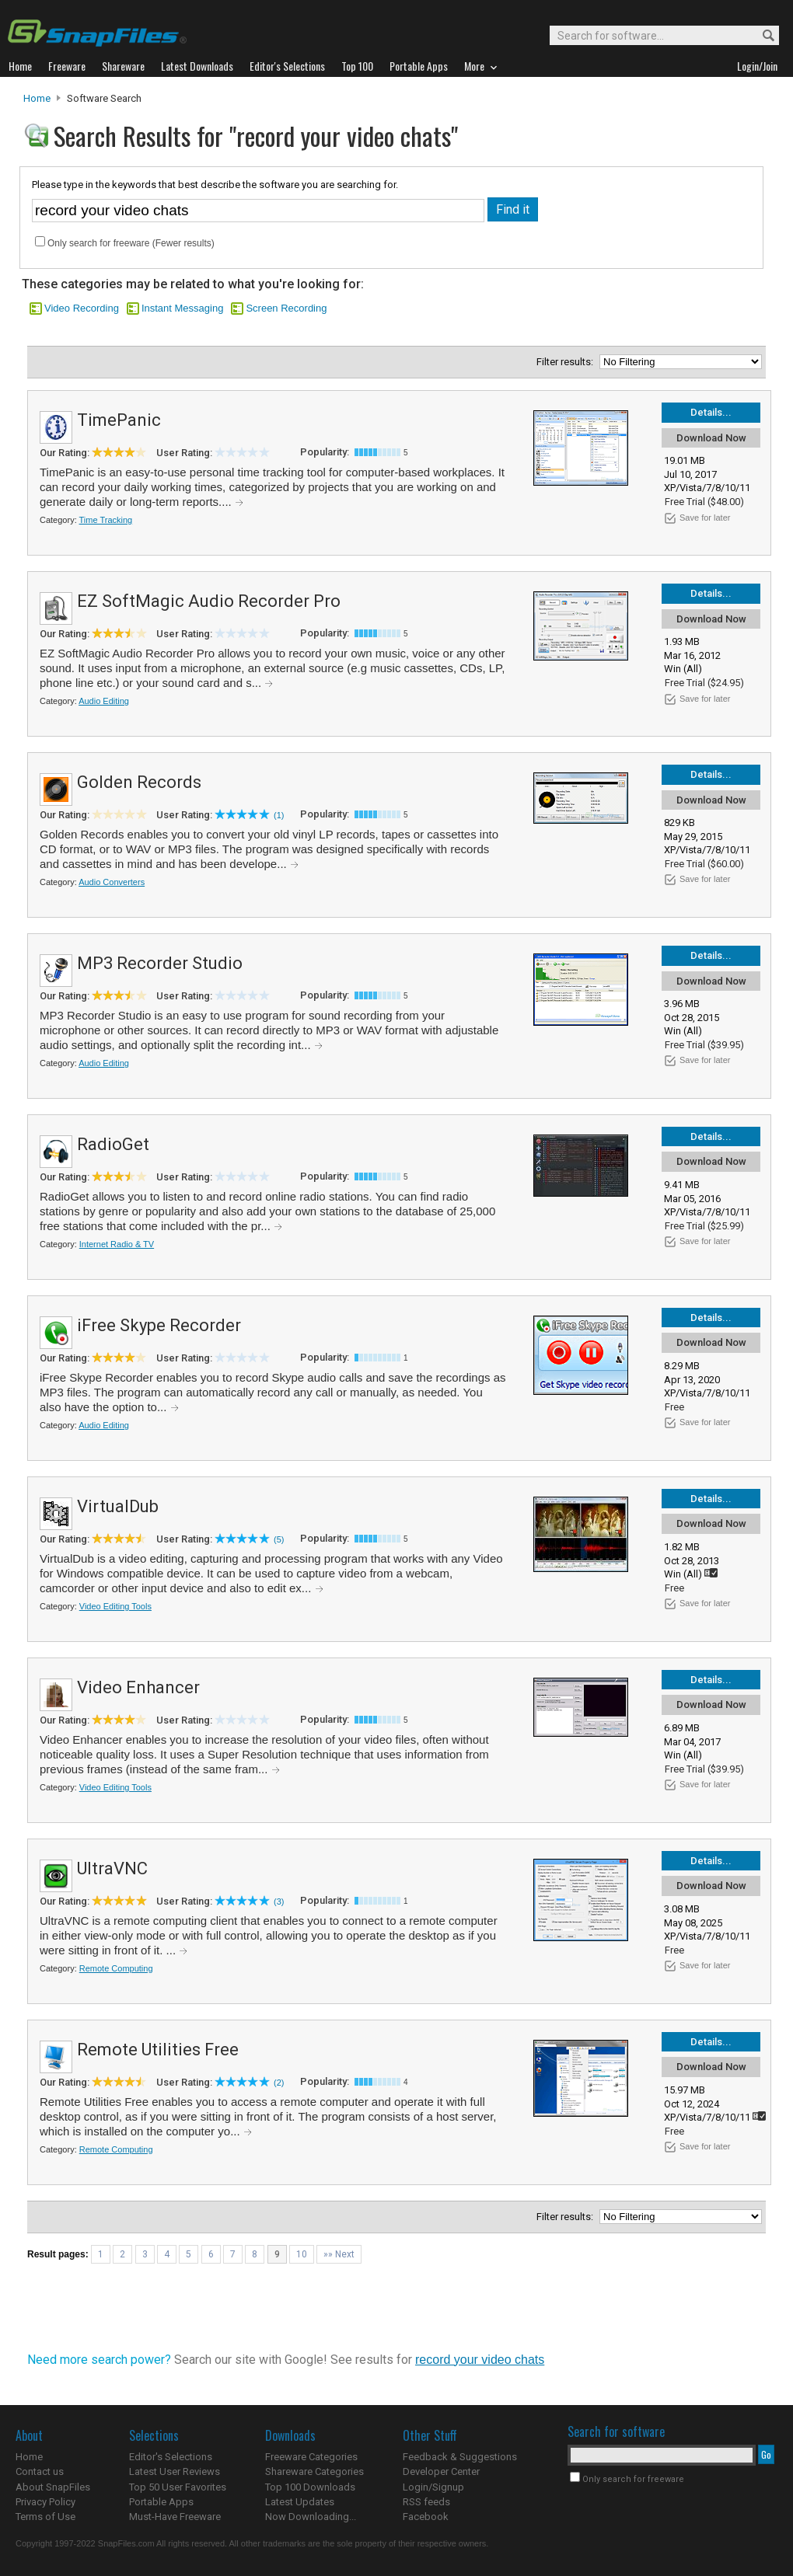  Describe the element at coordinates (711, 438) in the screenshot. I see `Download Now` at that location.